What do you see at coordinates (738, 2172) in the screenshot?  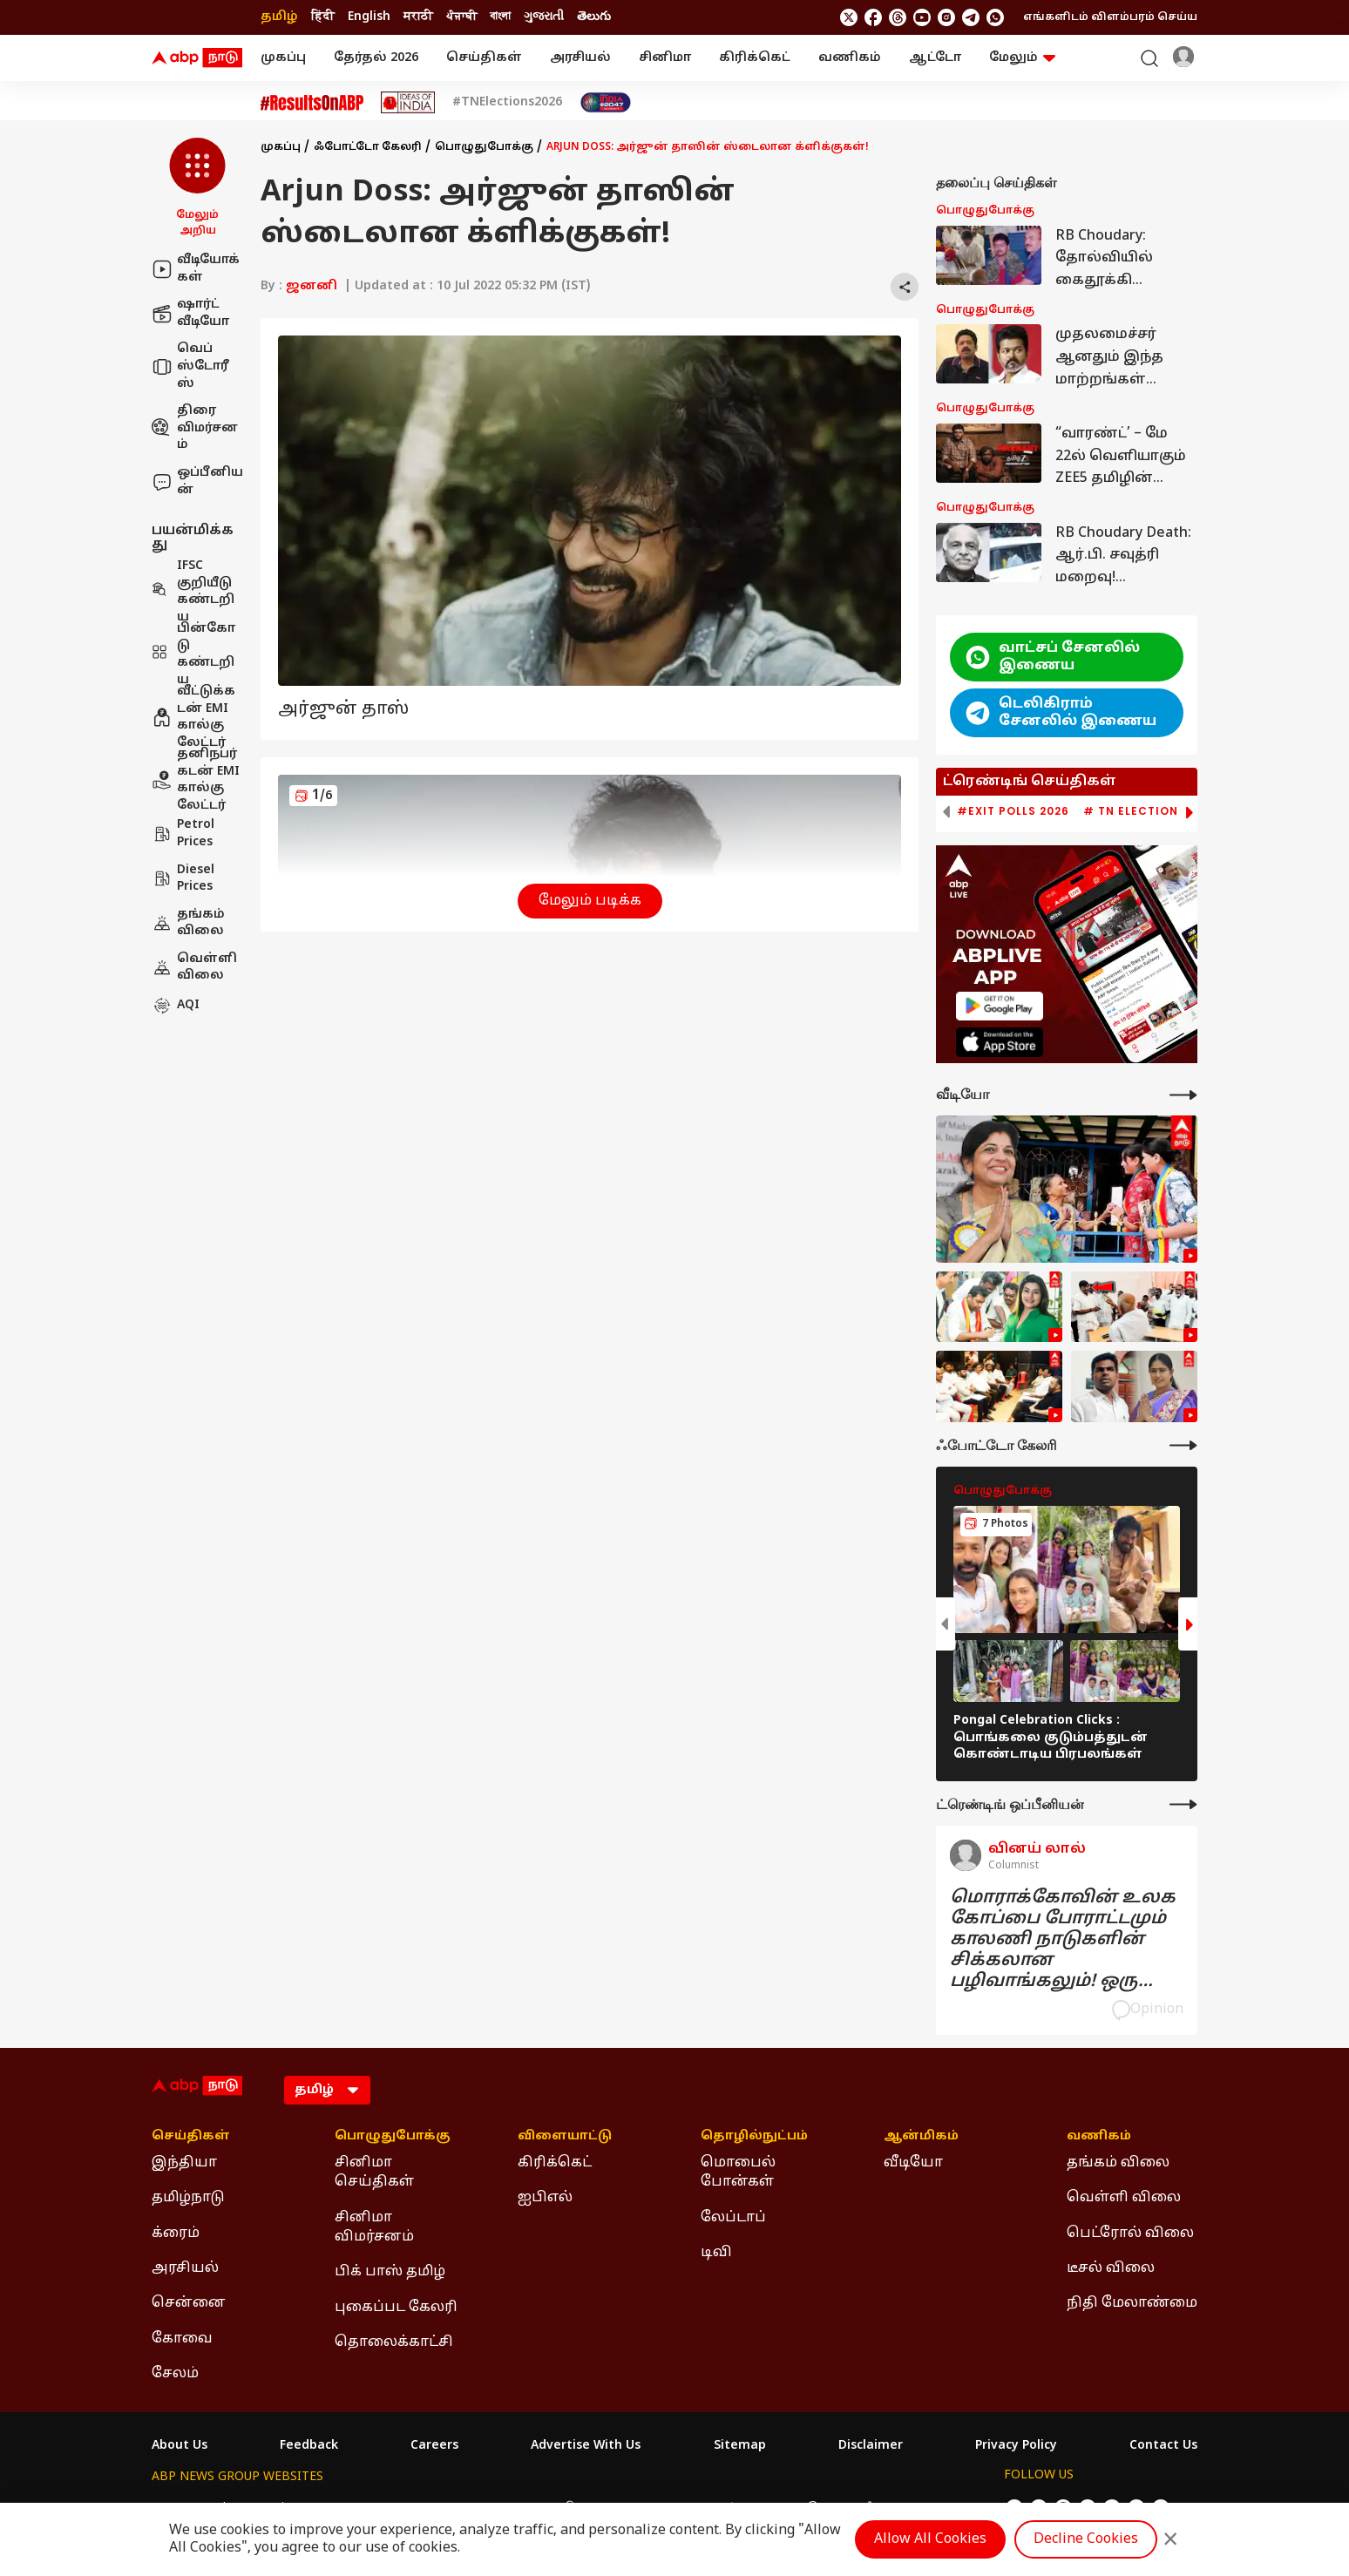 I see `மொபைல் போன்கள் [Click Here for மொபைல் போன்கள் Section]` at bounding box center [738, 2172].